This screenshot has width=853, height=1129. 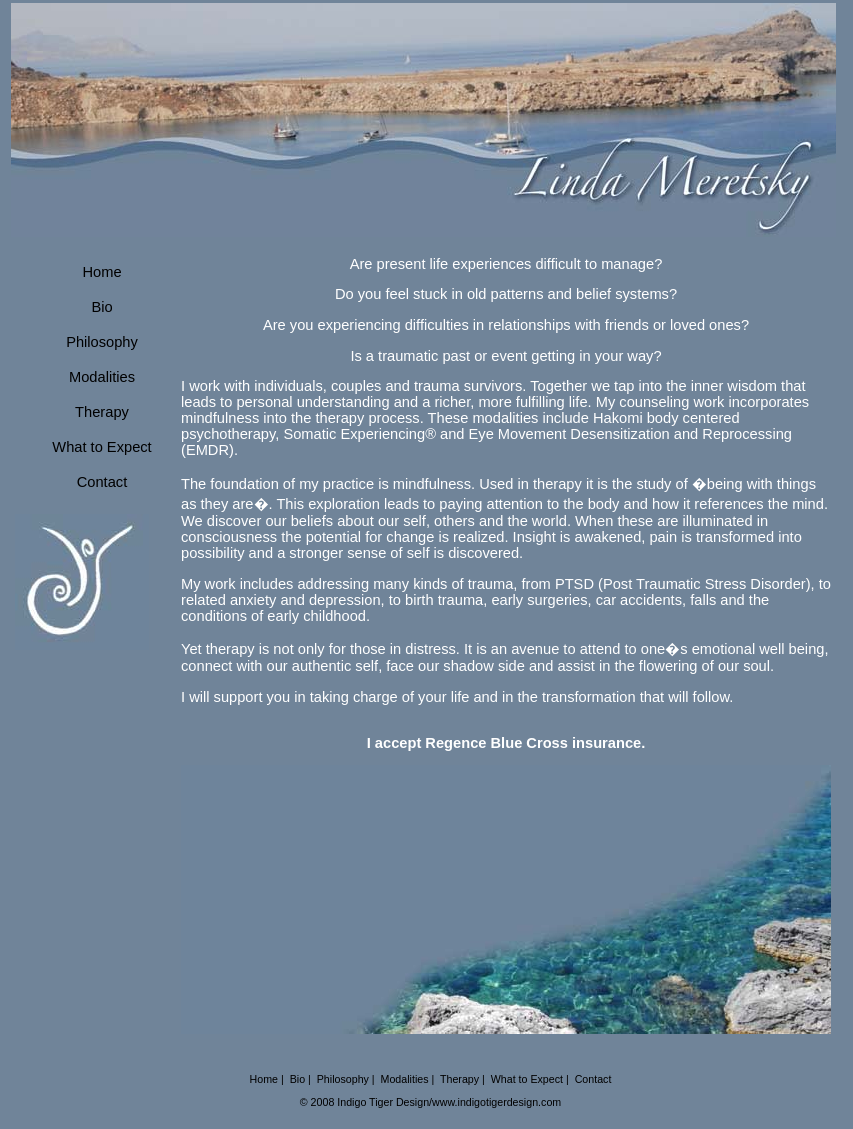 What do you see at coordinates (102, 412) in the screenshot?
I see `Therapy` at bounding box center [102, 412].